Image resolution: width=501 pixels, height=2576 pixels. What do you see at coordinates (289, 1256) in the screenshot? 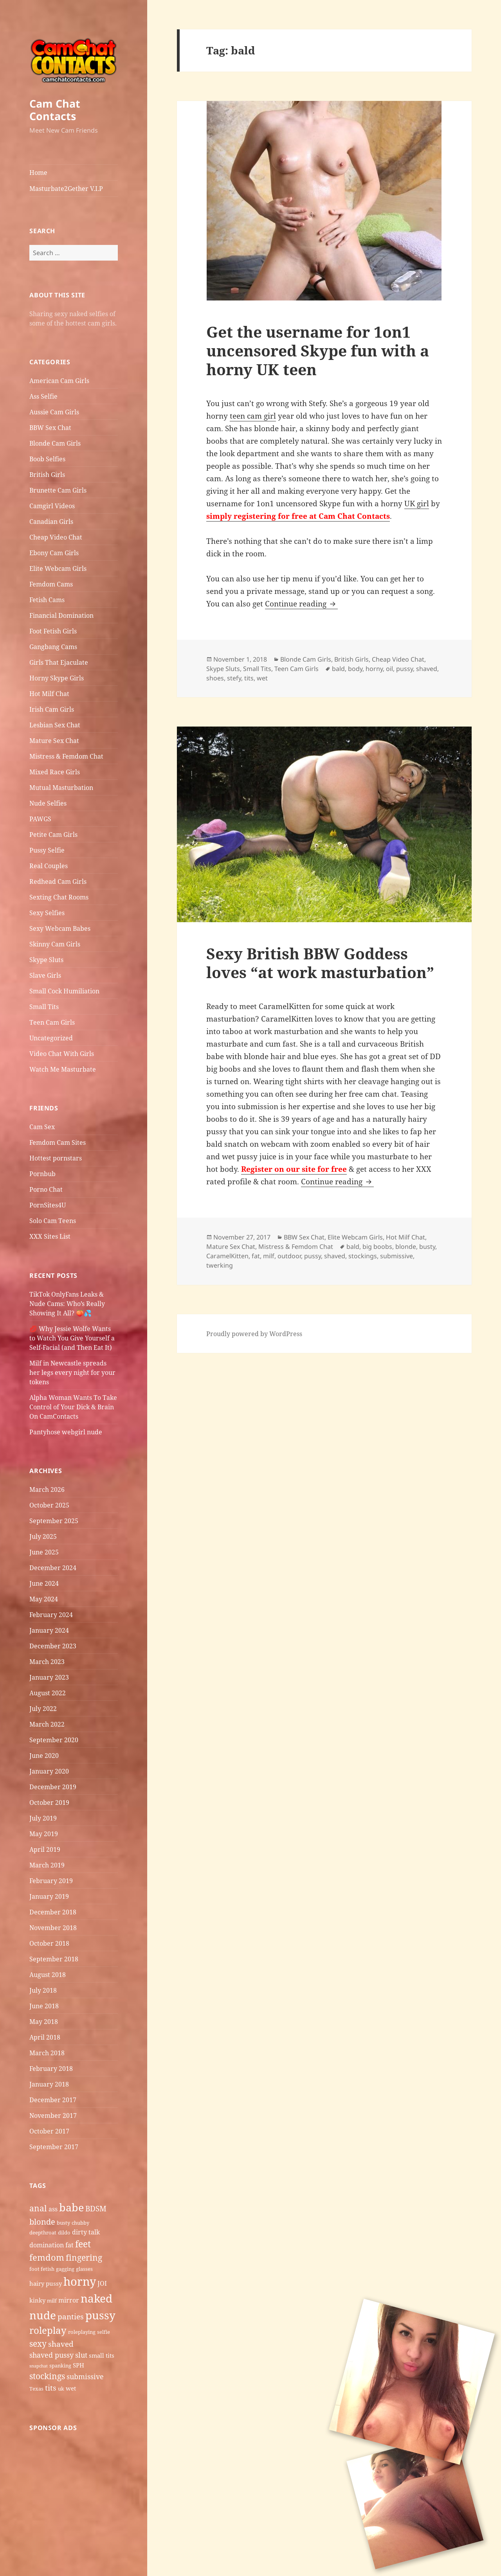
I see `outdoor` at bounding box center [289, 1256].